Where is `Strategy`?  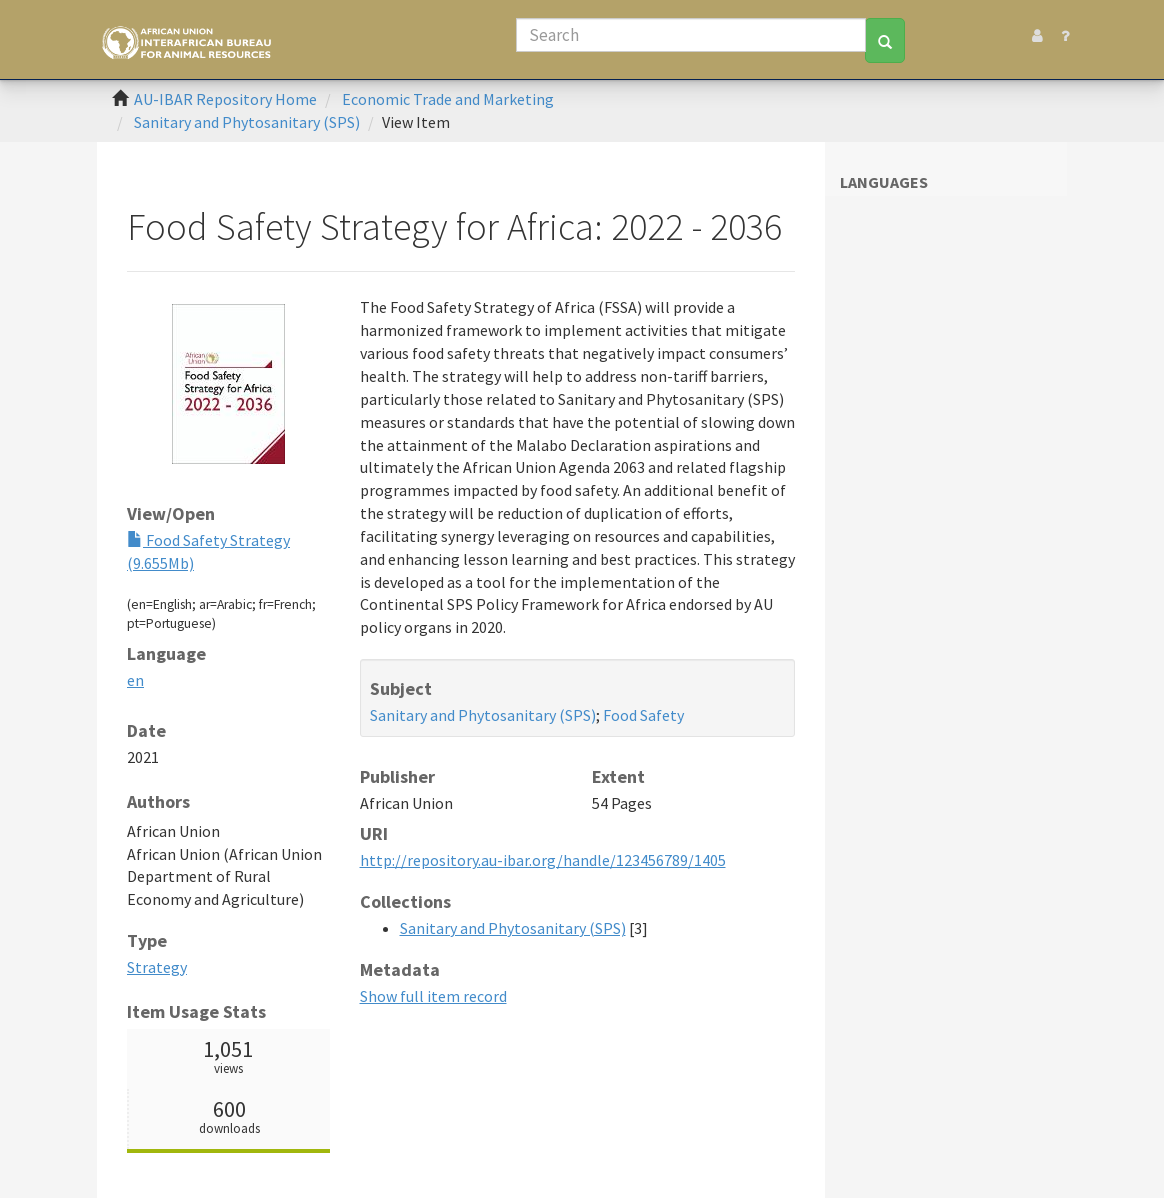 Strategy is located at coordinates (157, 967).